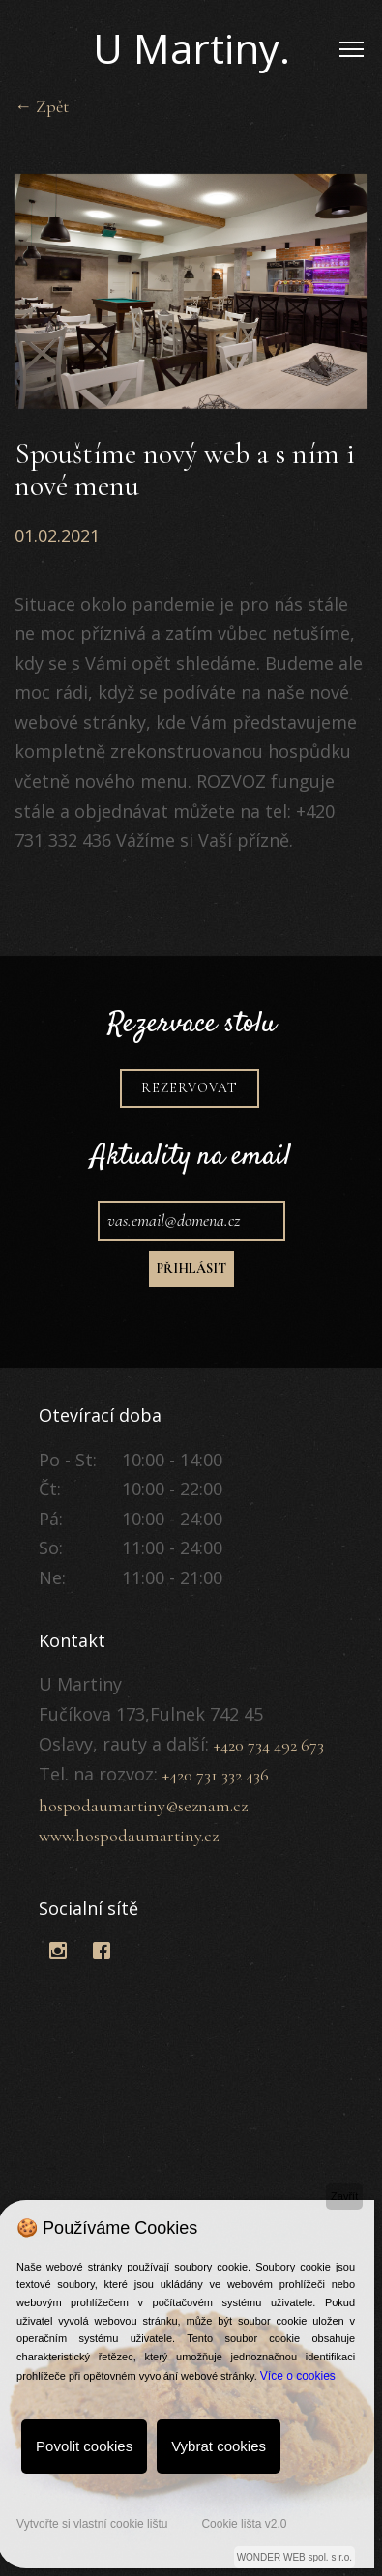 The image size is (382, 2576). Describe the element at coordinates (218, 2446) in the screenshot. I see `Vybrat cookies` at that location.